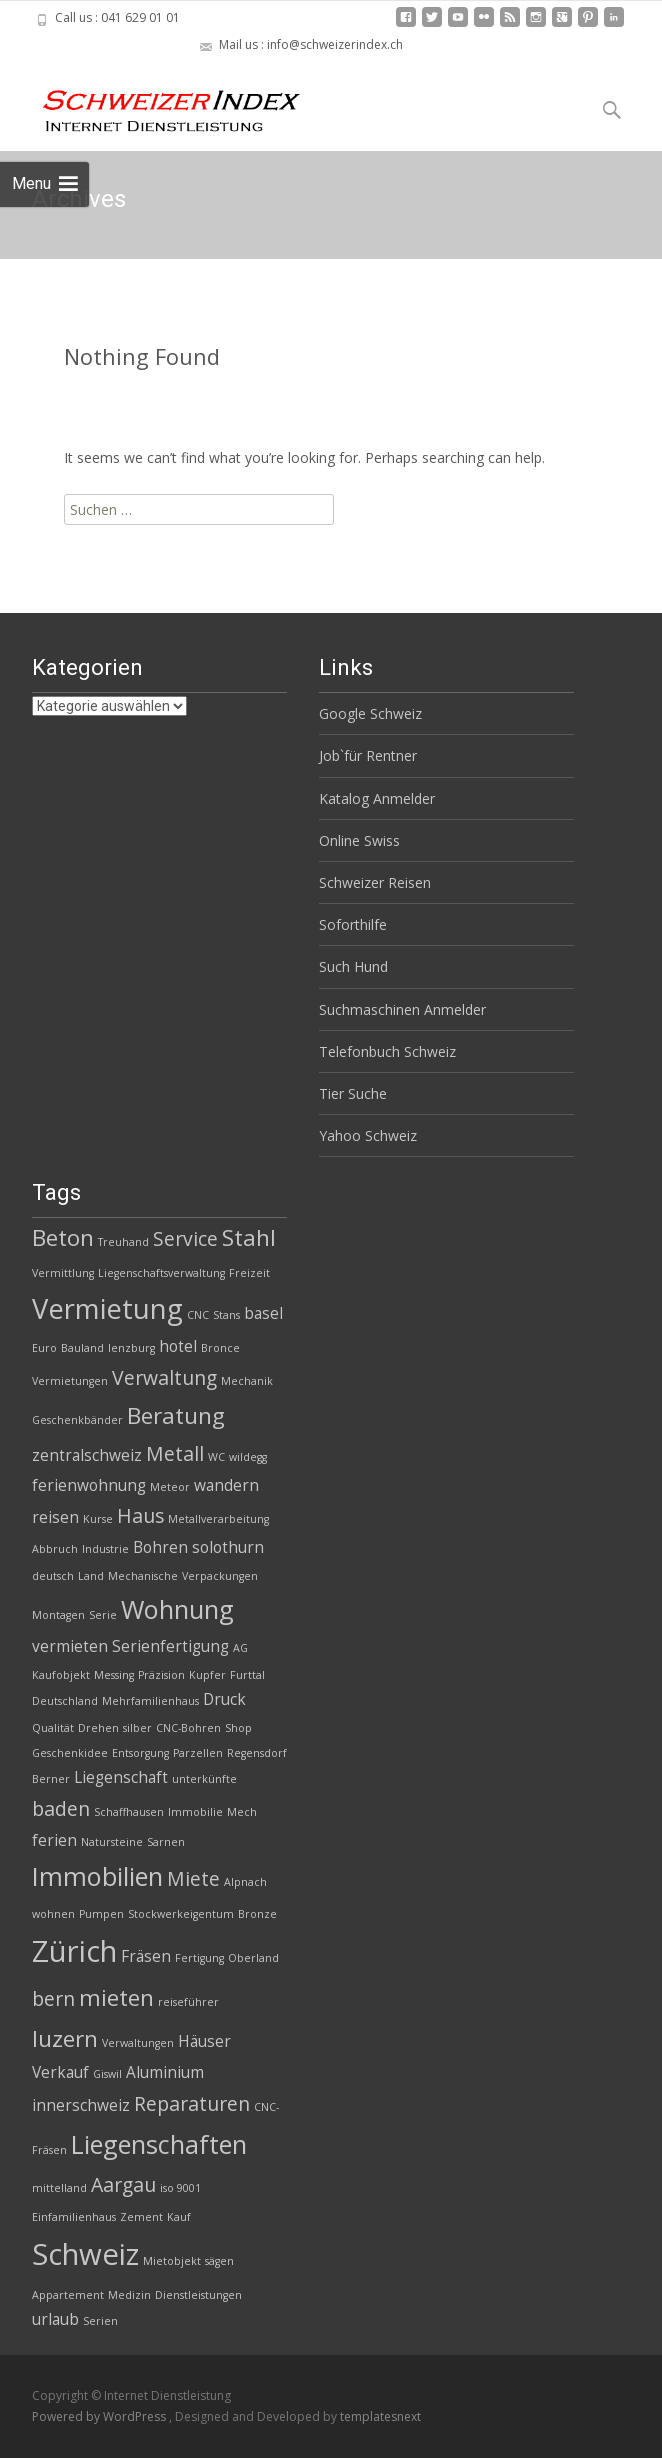 The height and width of the screenshot is (2458, 662). Describe the element at coordinates (195, 1812) in the screenshot. I see `Immobilie [Immobilie (2 Einträge)]` at that location.